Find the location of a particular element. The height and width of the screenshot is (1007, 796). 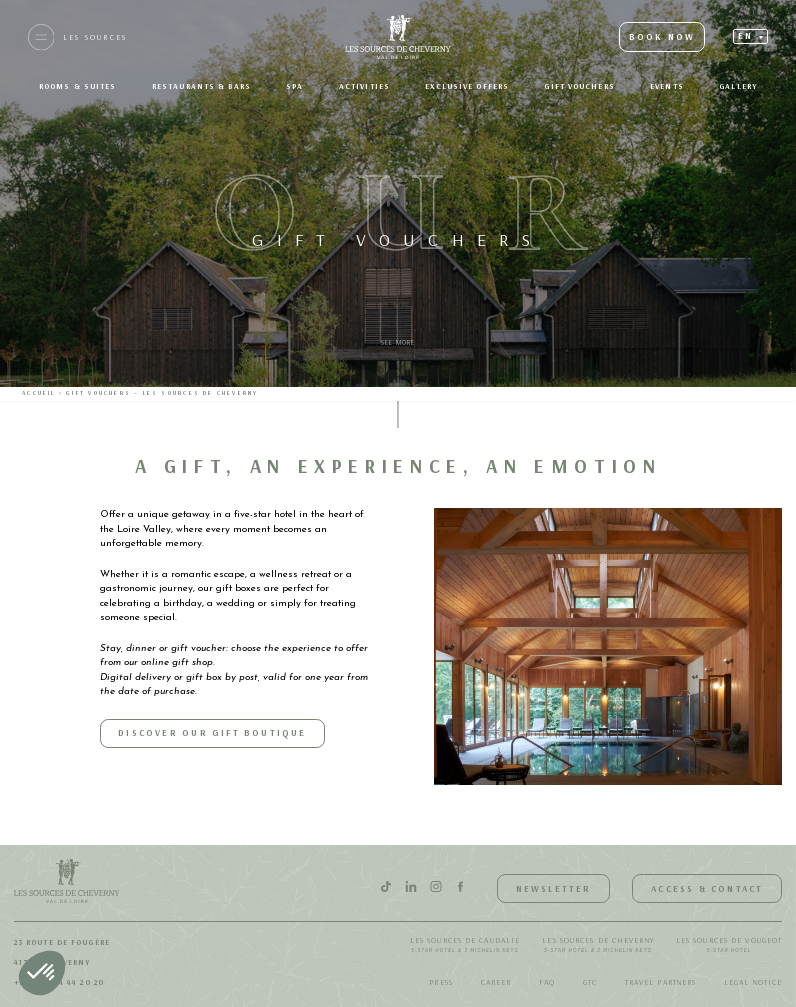

Restaurants & bars is located at coordinates (201, 86).